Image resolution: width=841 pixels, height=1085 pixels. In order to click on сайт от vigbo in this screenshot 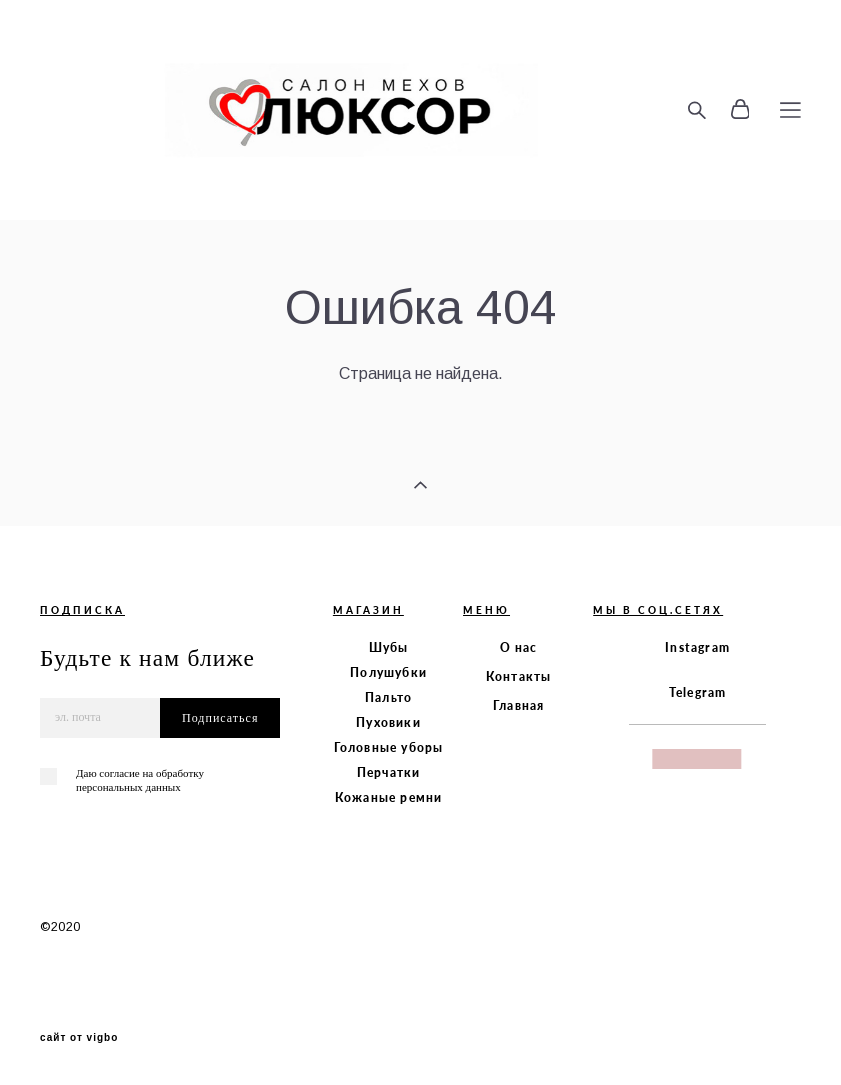, I will do `click(79, 1038)`.